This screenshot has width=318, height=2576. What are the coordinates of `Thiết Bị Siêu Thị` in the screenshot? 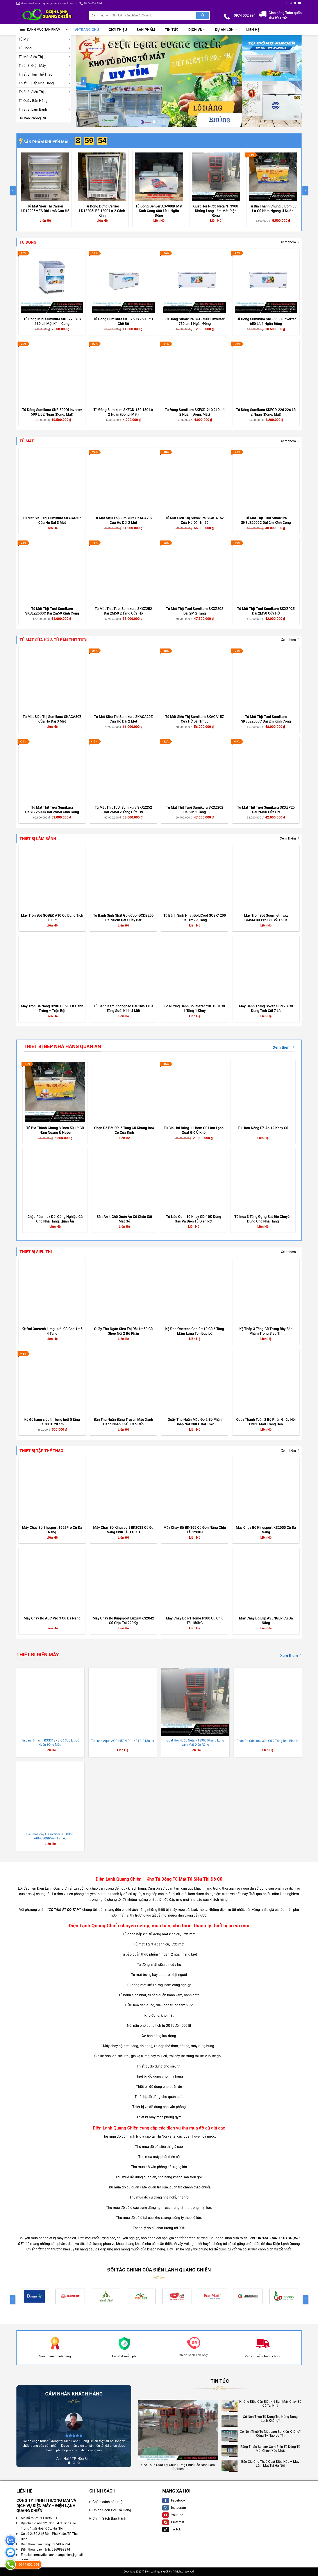 It's located at (45, 92).